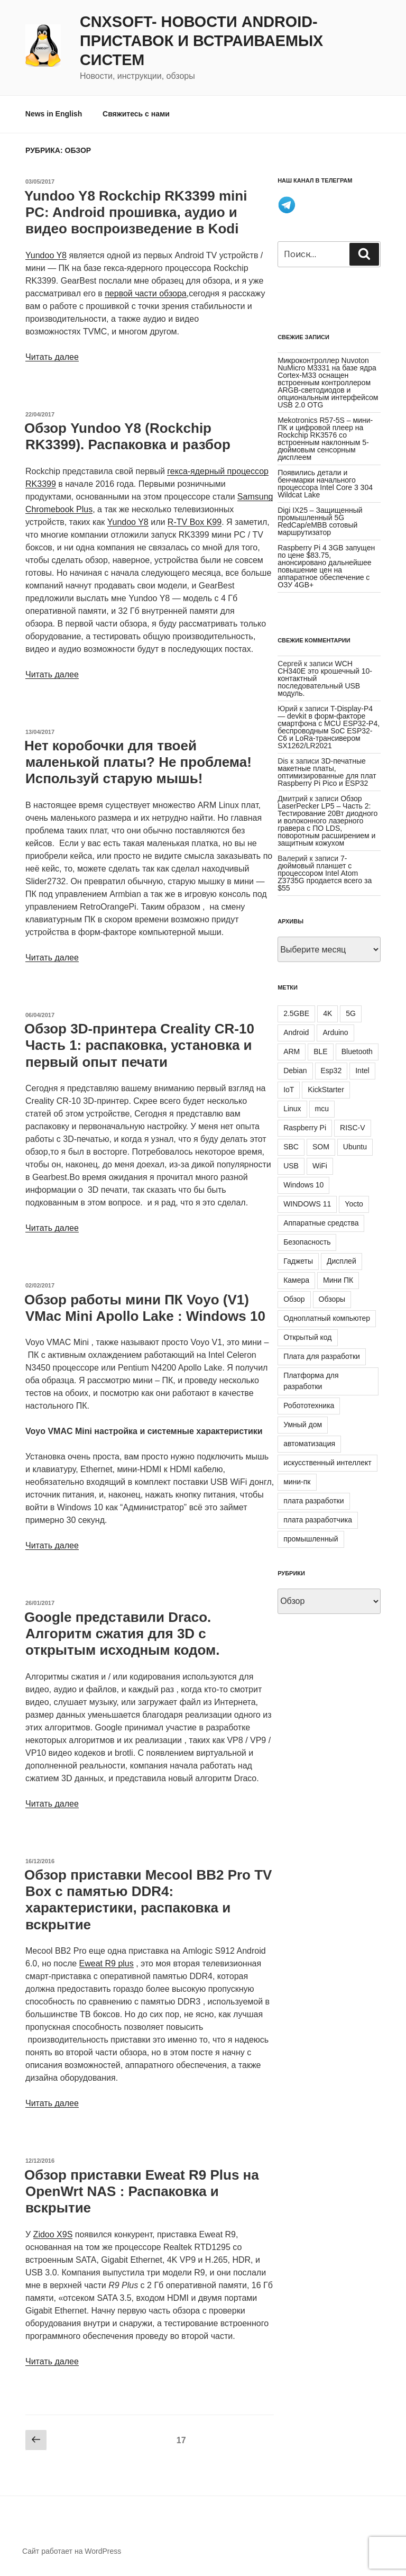 This screenshot has height=2576, width=406. Describe the element at coordinates (307, 1204) in the screenshot. I see `WINDOWS 11` at that location.